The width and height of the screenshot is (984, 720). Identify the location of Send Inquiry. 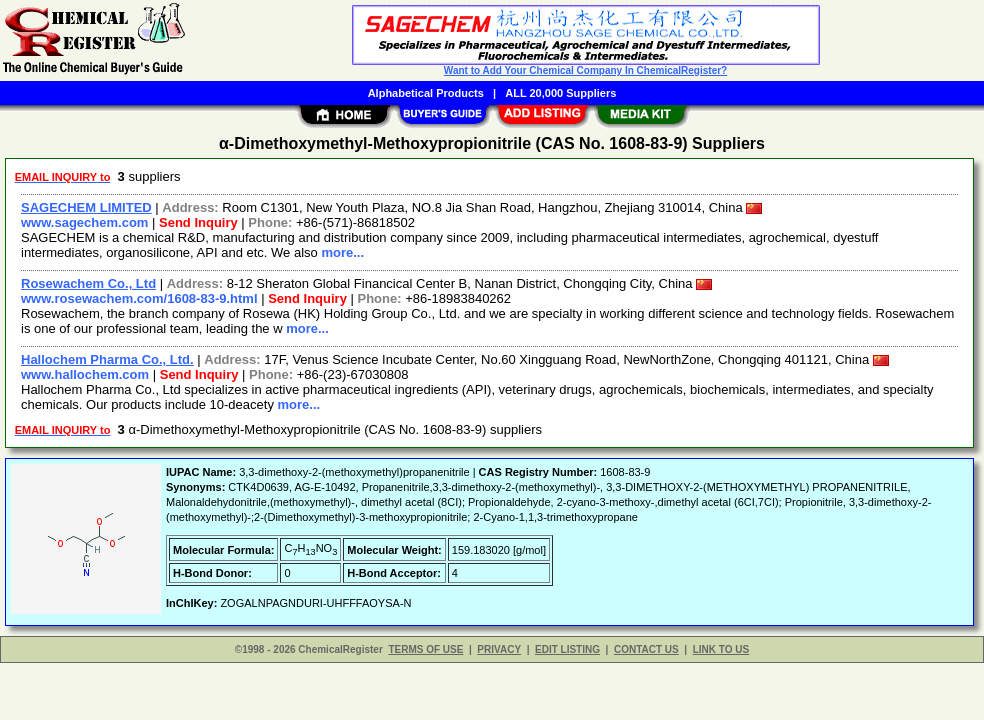
(198, 222).